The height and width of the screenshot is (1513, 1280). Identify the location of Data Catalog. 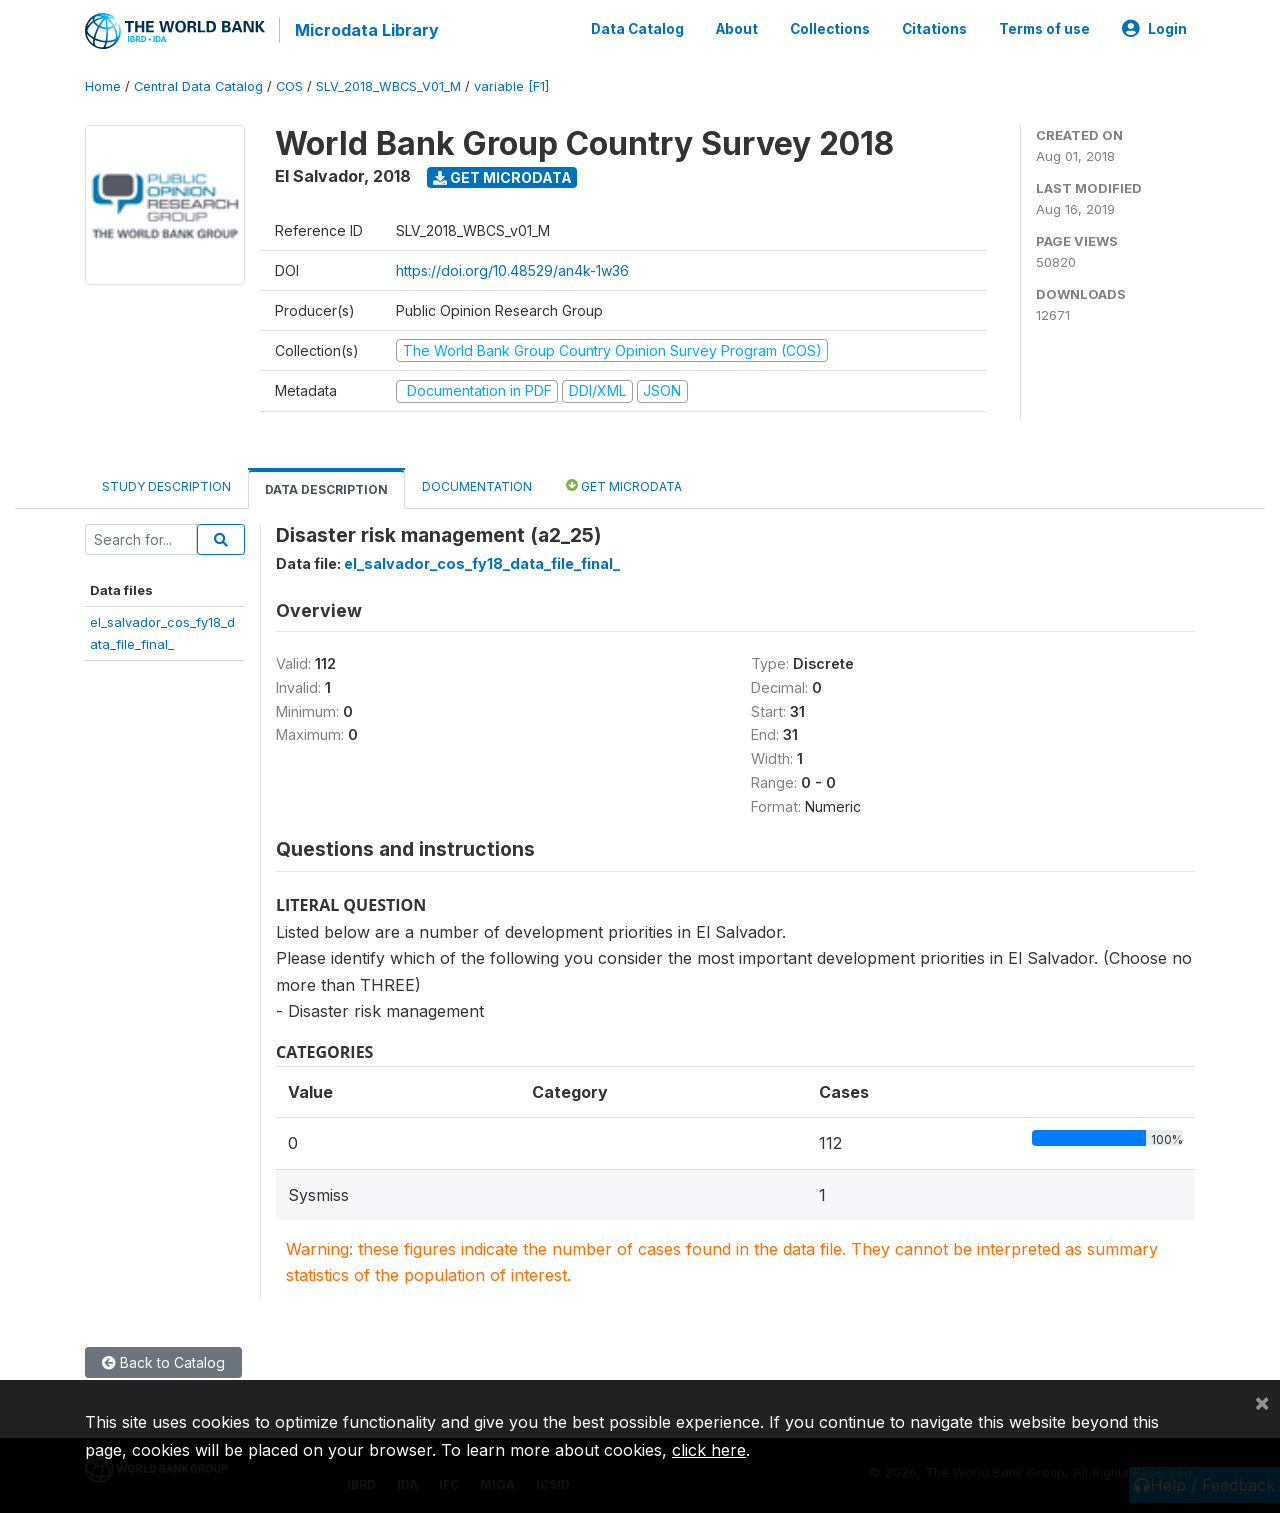
(637, 28).